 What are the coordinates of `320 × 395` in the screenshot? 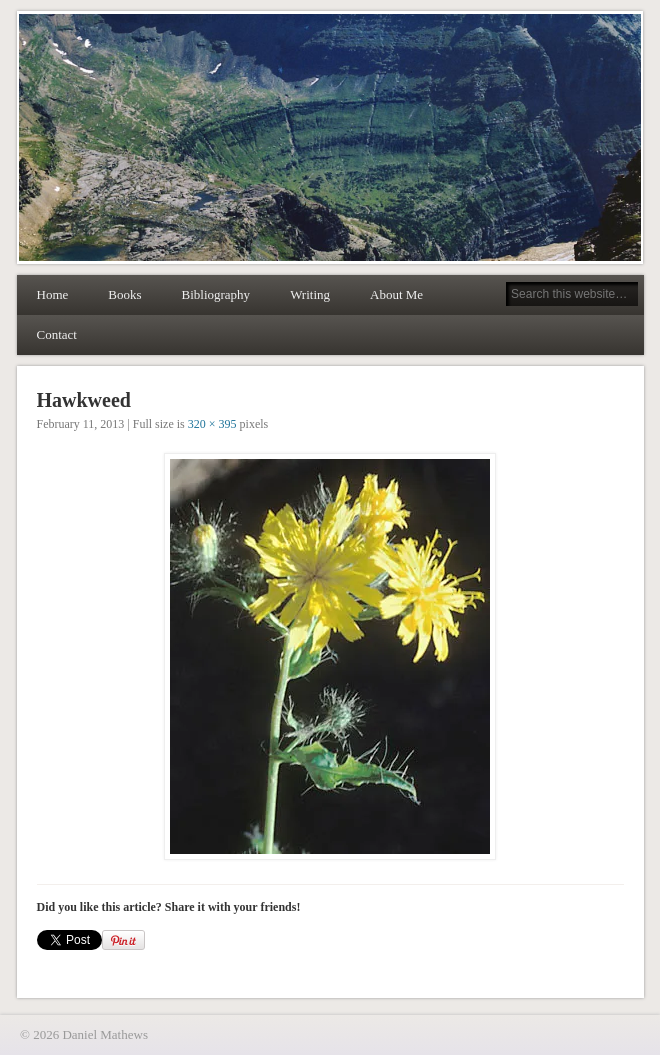 It's located at (212, 424).